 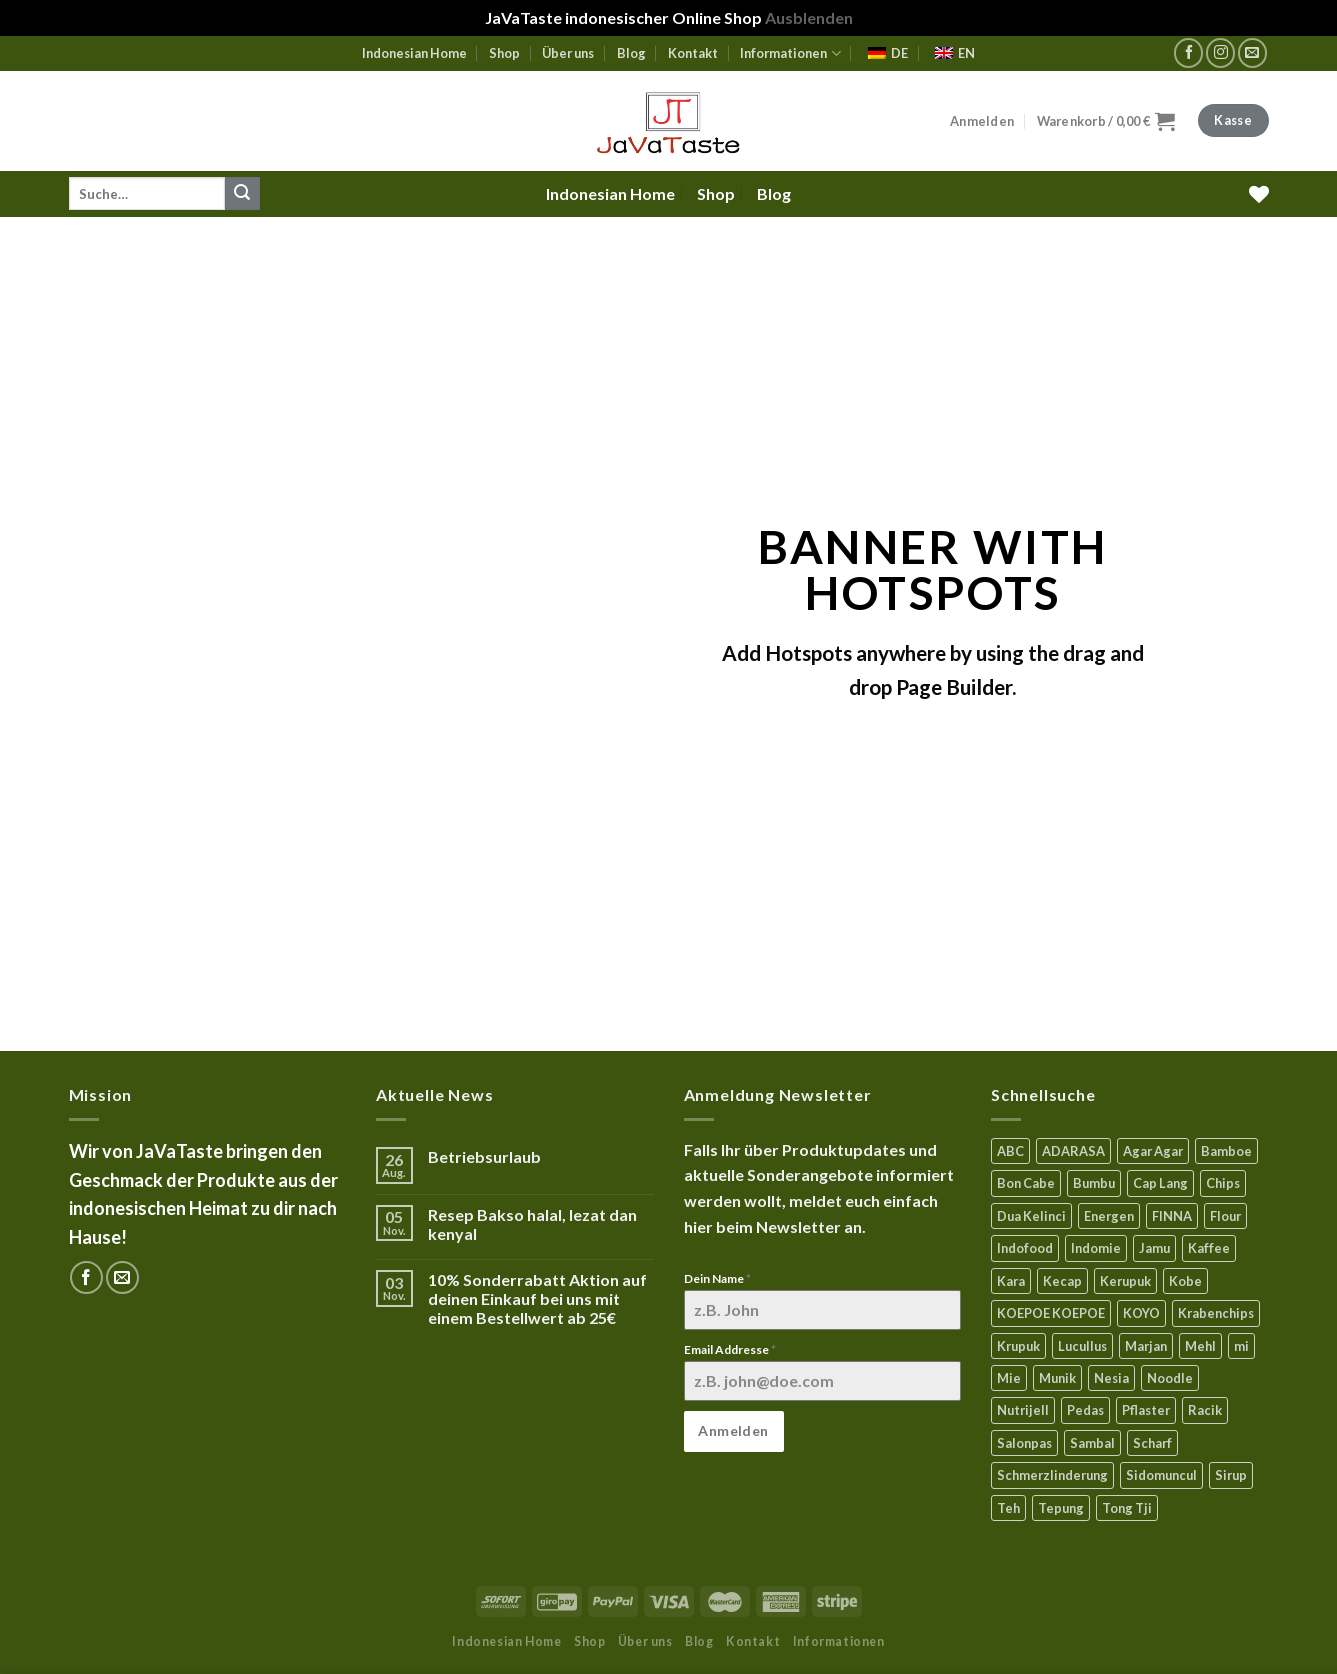 What do you see at coordinates (1082, 1346) in the screenshot?
I see `Lucullus [Lucullus (11 Produkte)]` at bounding box center [1082, 1346].